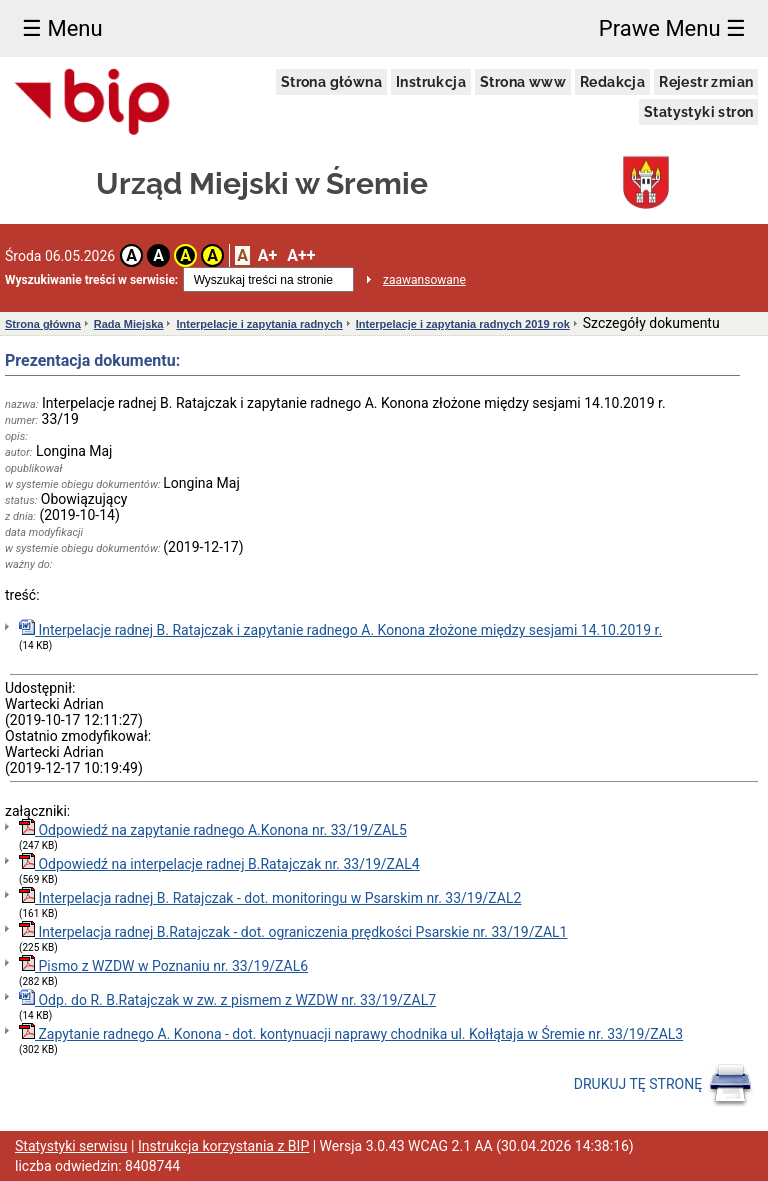  Describe the element at coordinates (331, 82) in the screenshot. I see `Strona główna` at that location.